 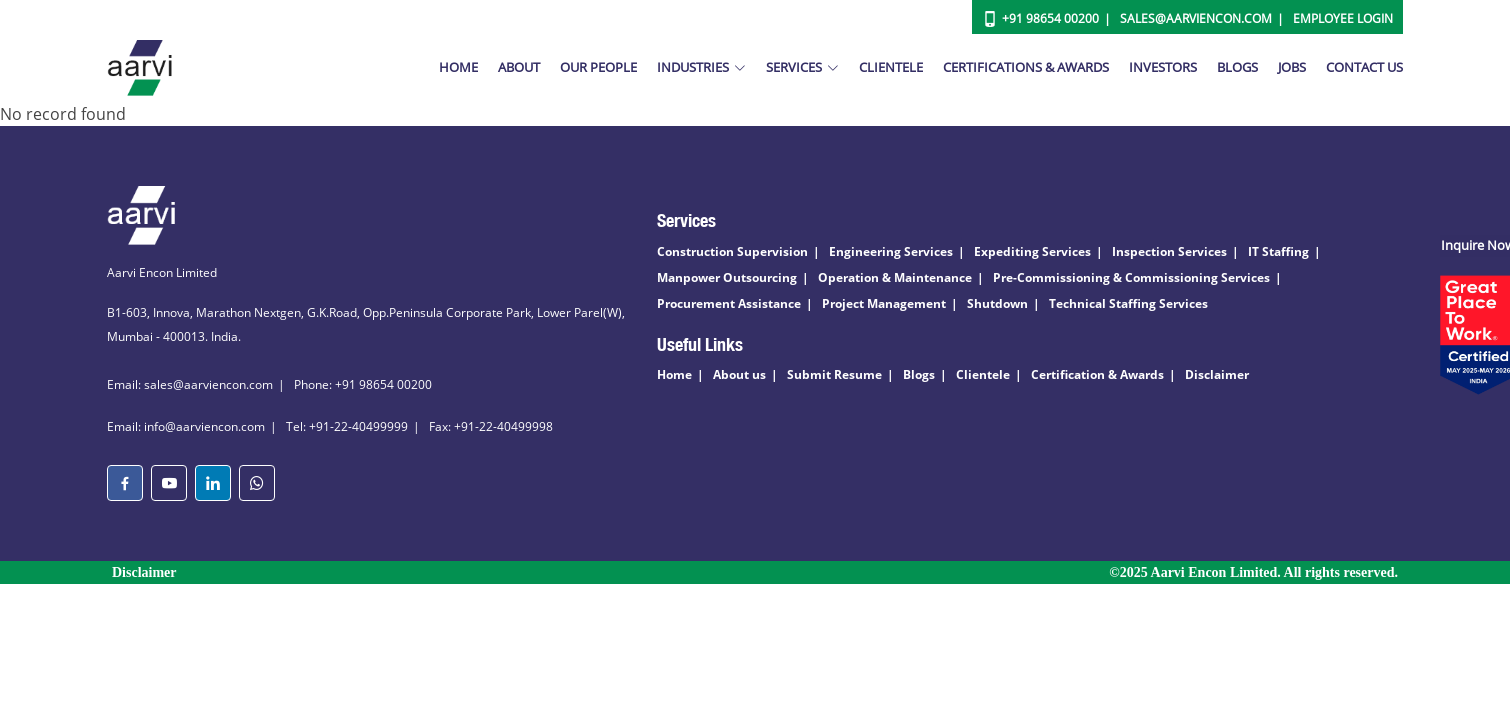 I want to click on Investors, so click(x=1163, y=67).